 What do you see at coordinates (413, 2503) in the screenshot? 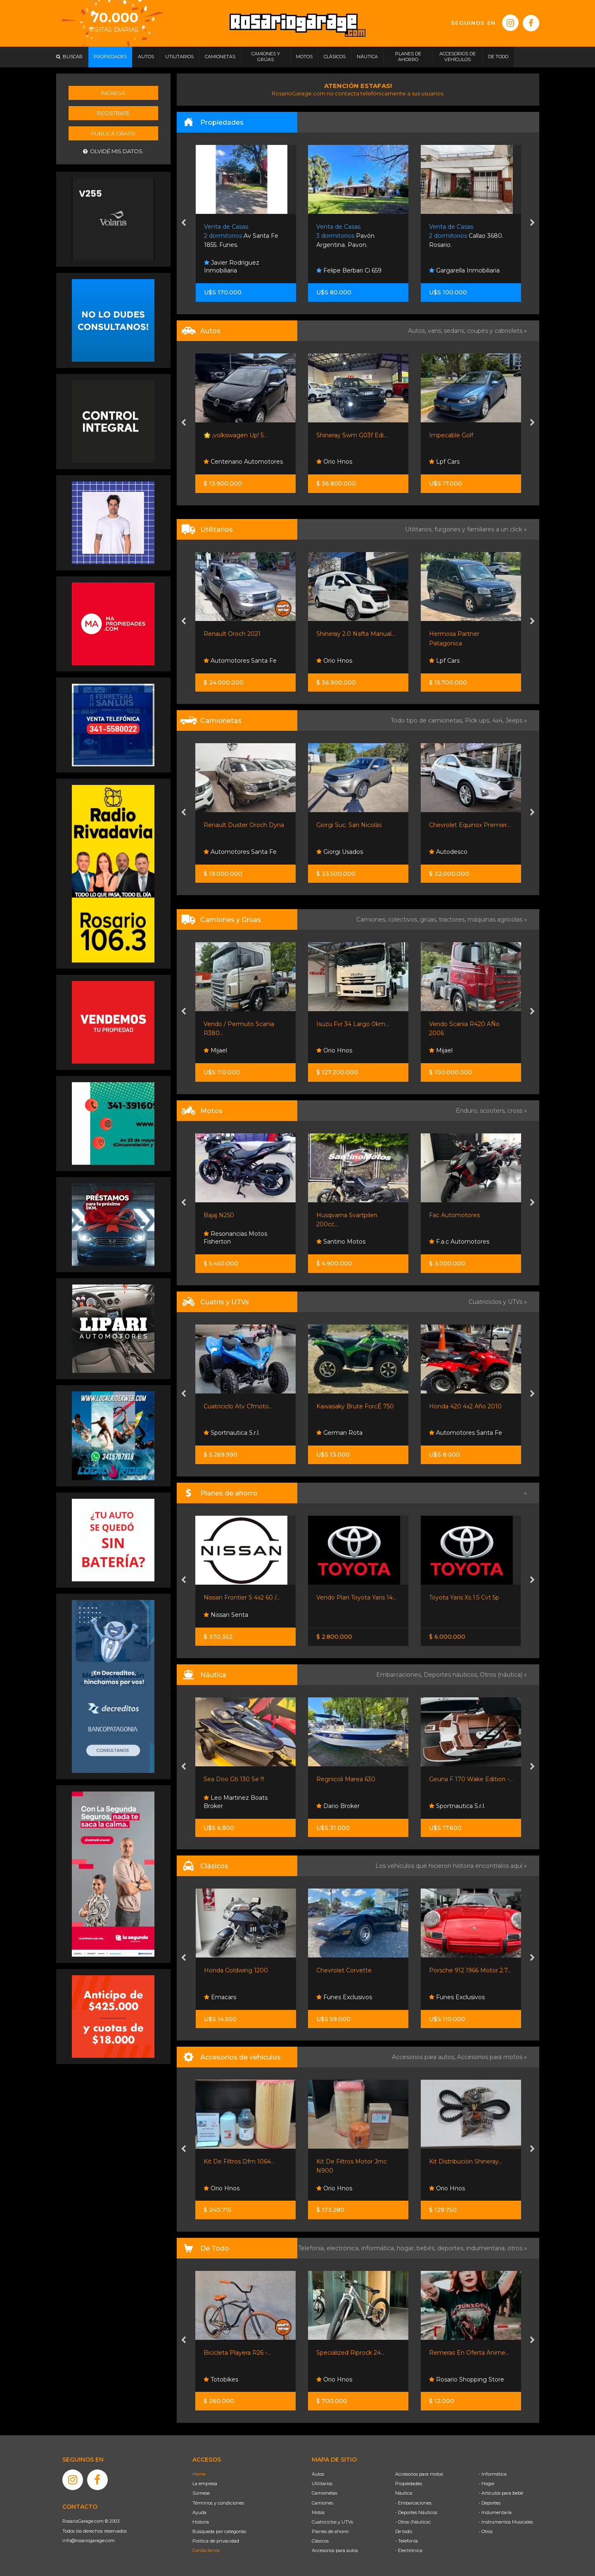
I see `- Embarcaciones` at bounding box center [413, 2503].